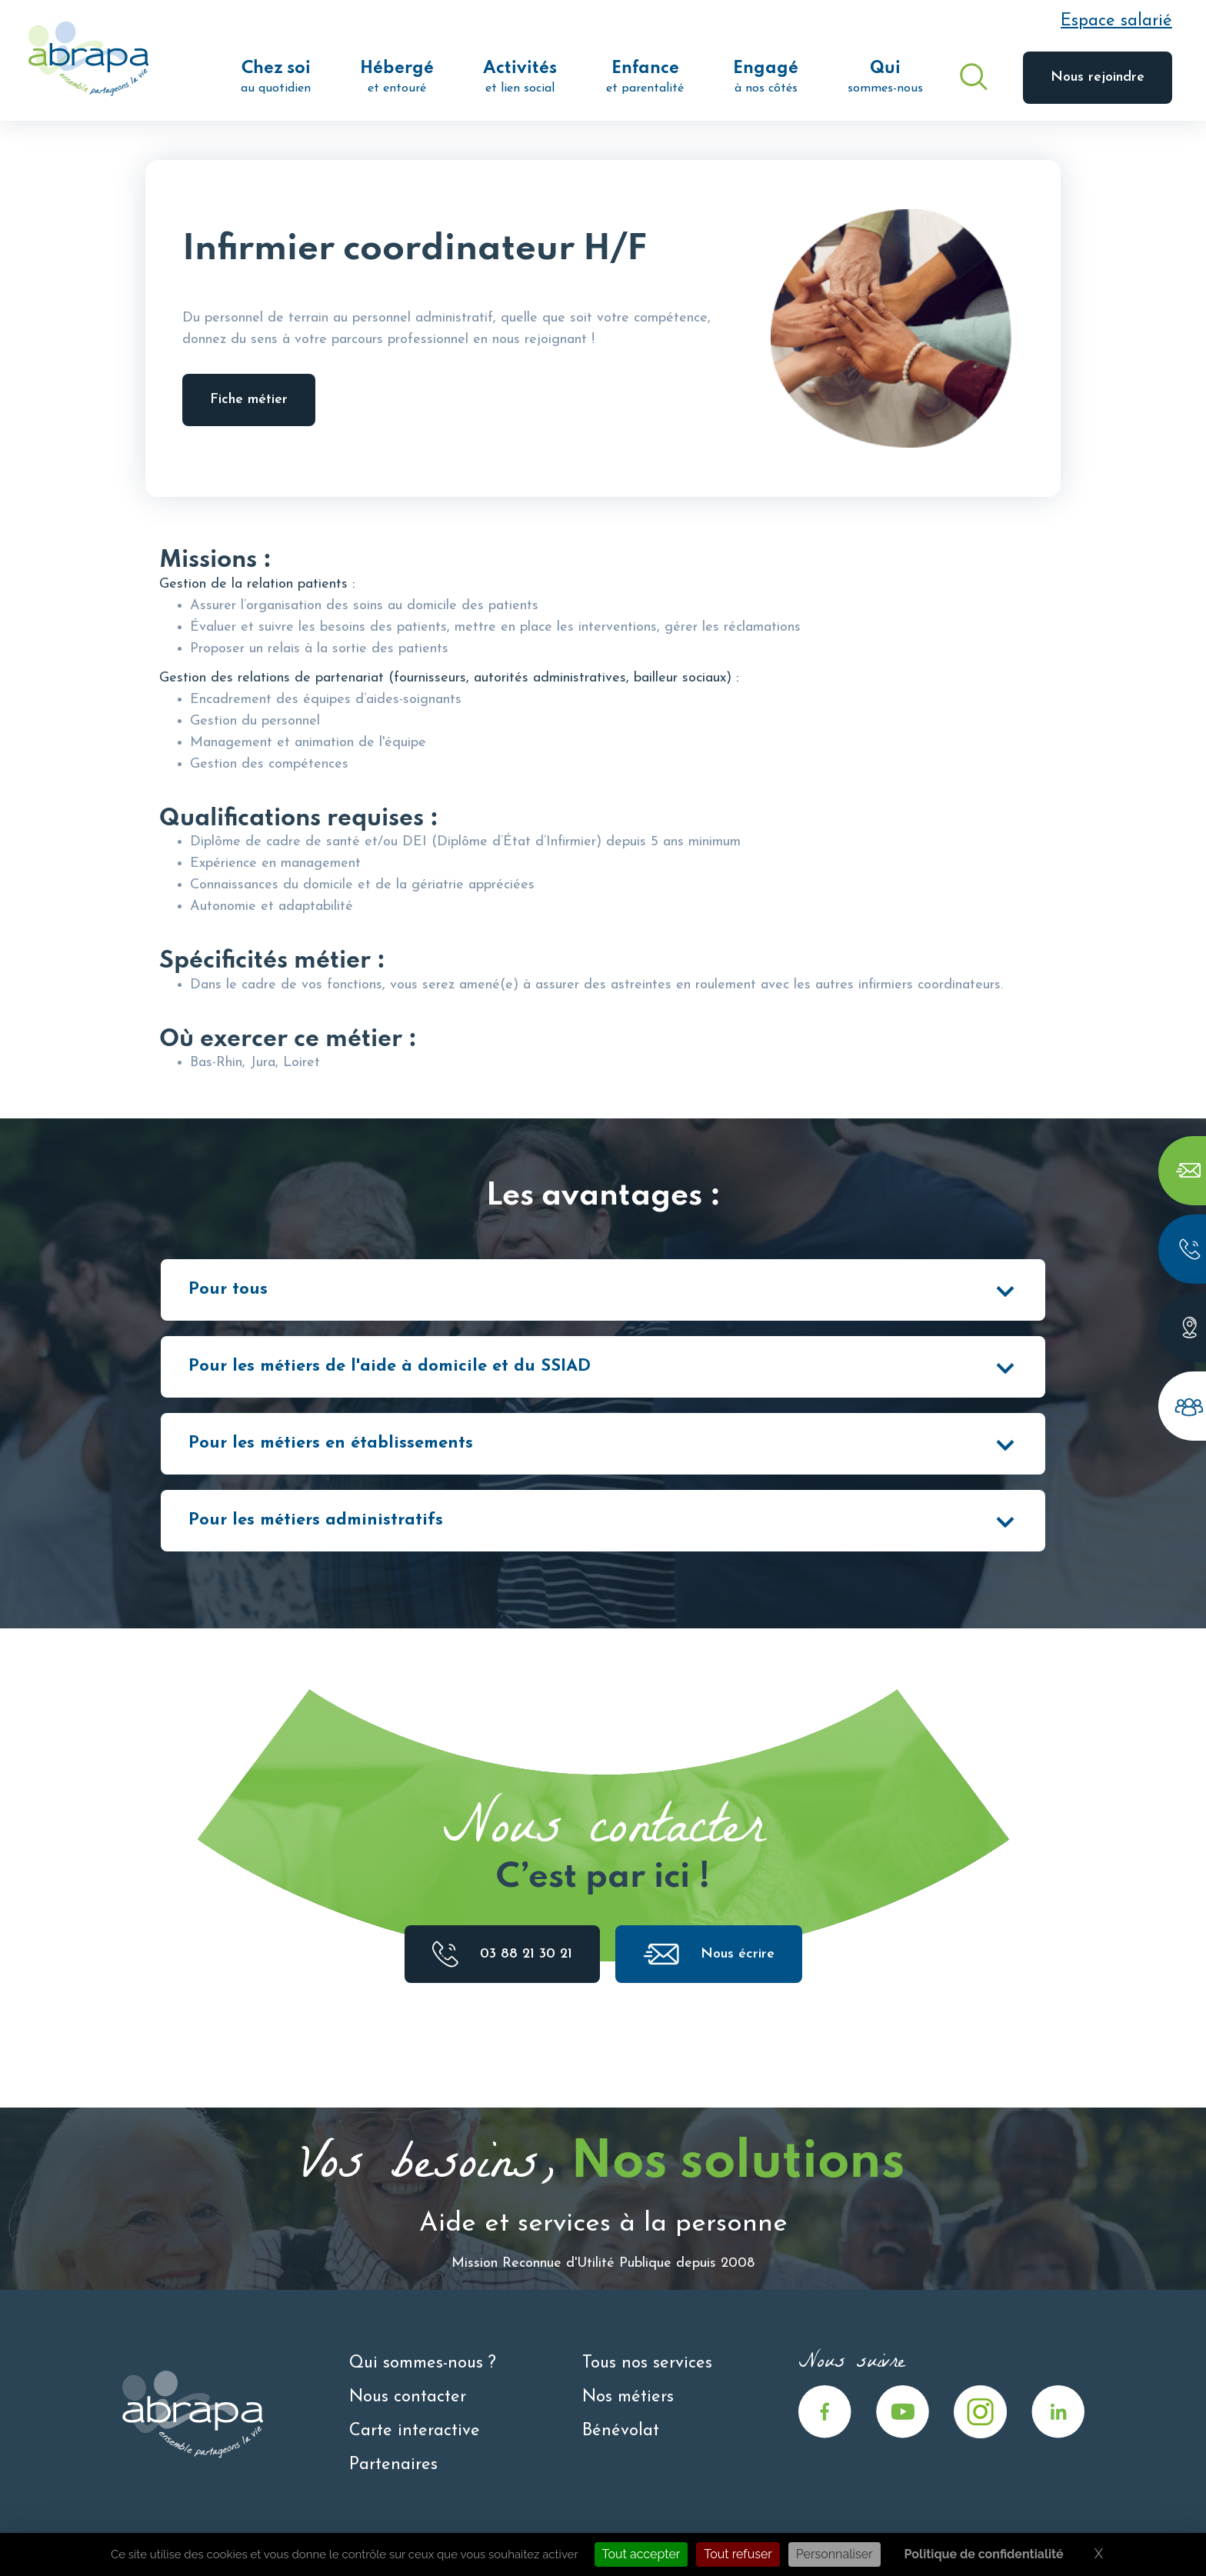 This screenshot has width=1206, height=2576. I want to click on Accueil, so click(201, 132).